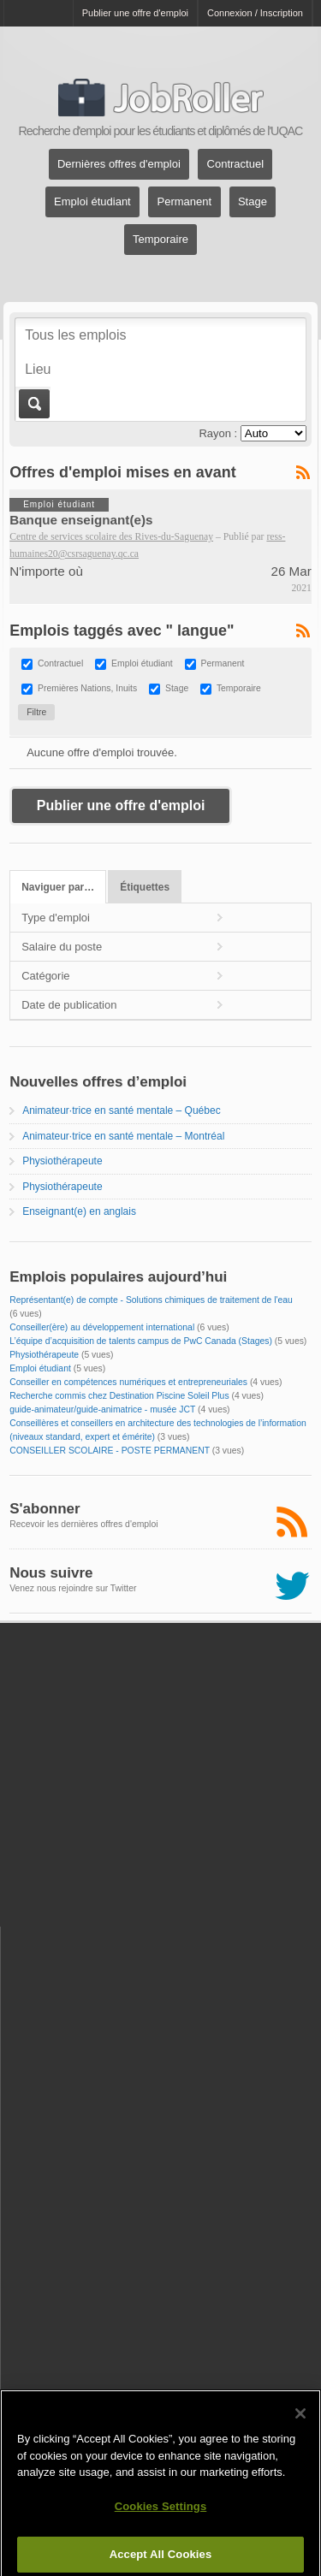 This screenshot has width=321, height=2576. I want to click on Type d'emploi, so click(55, 917).